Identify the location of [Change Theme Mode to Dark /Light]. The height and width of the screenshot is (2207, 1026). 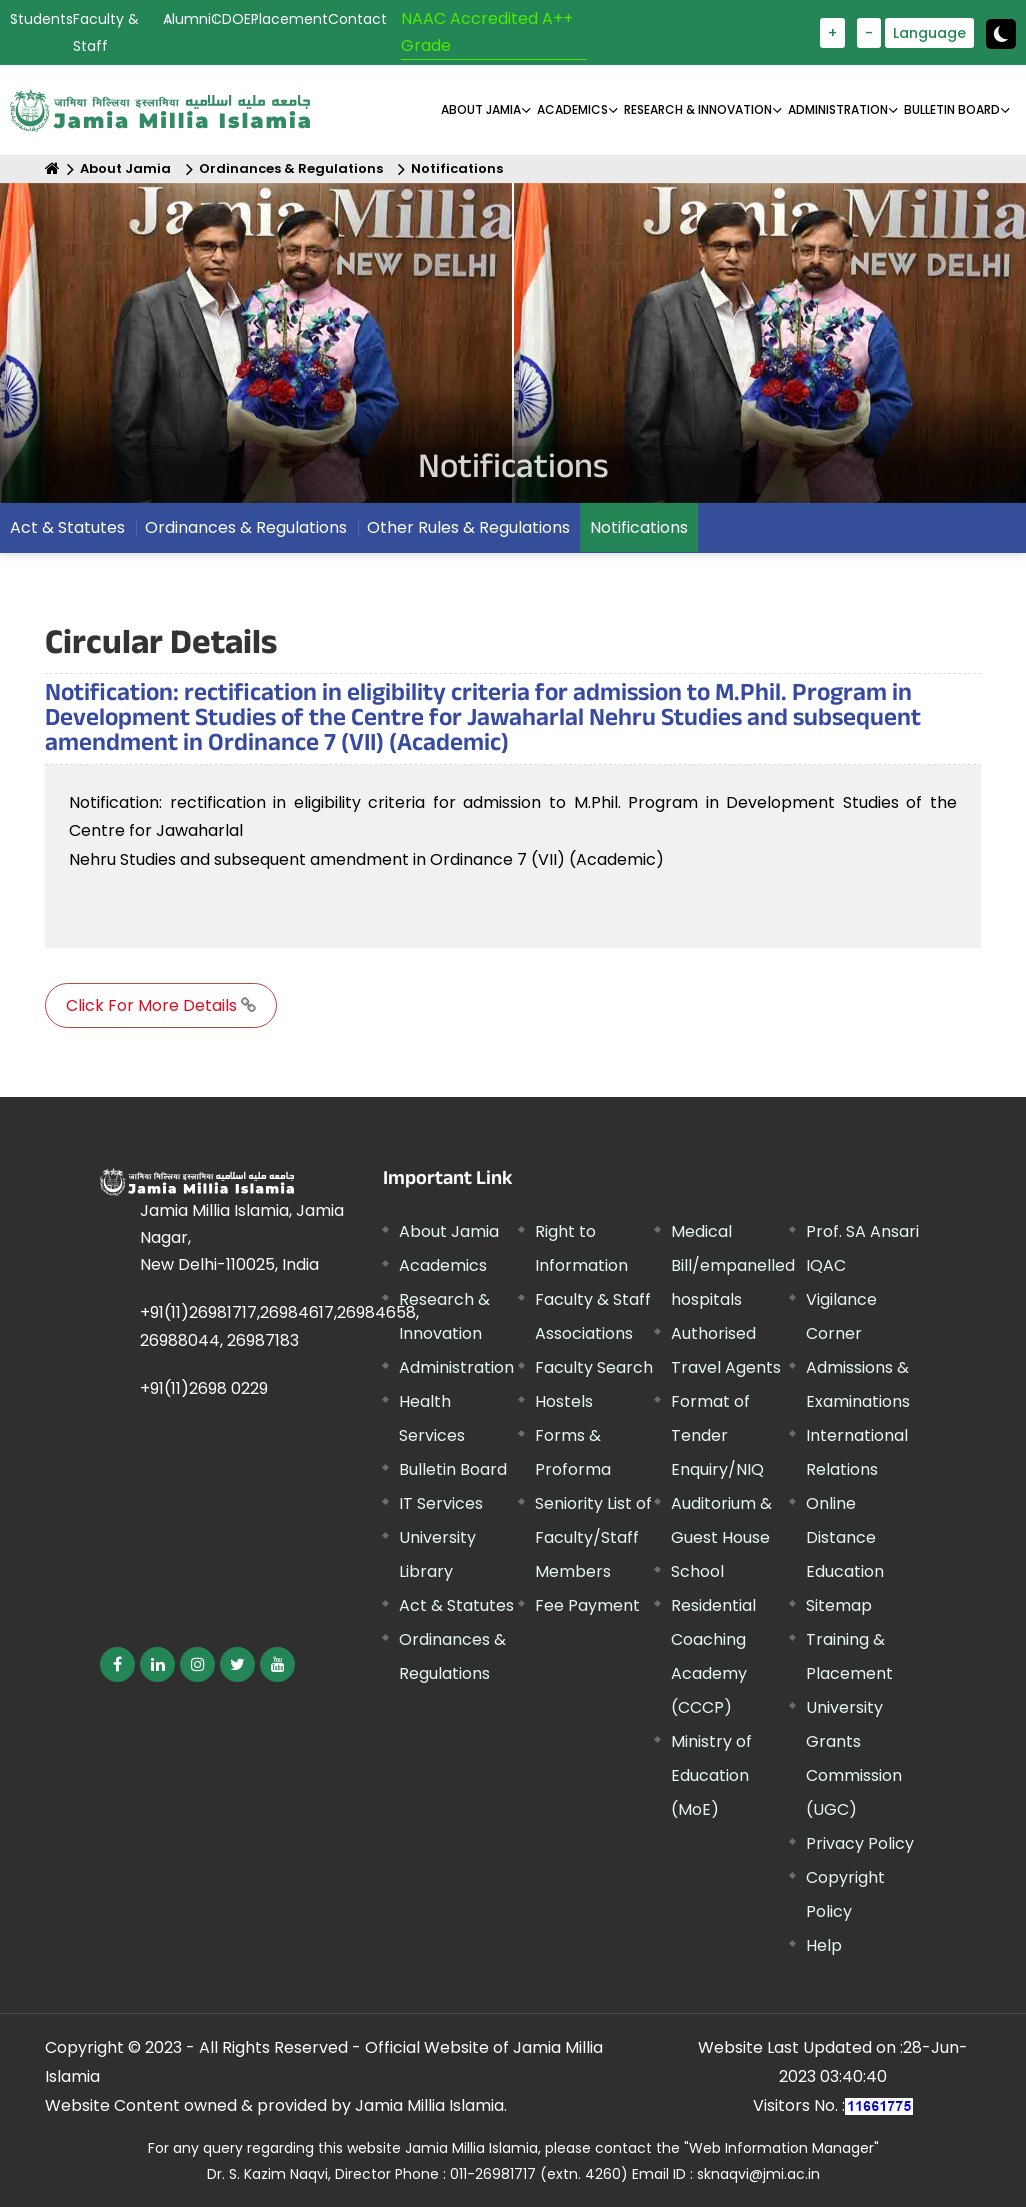
(1001, 34).